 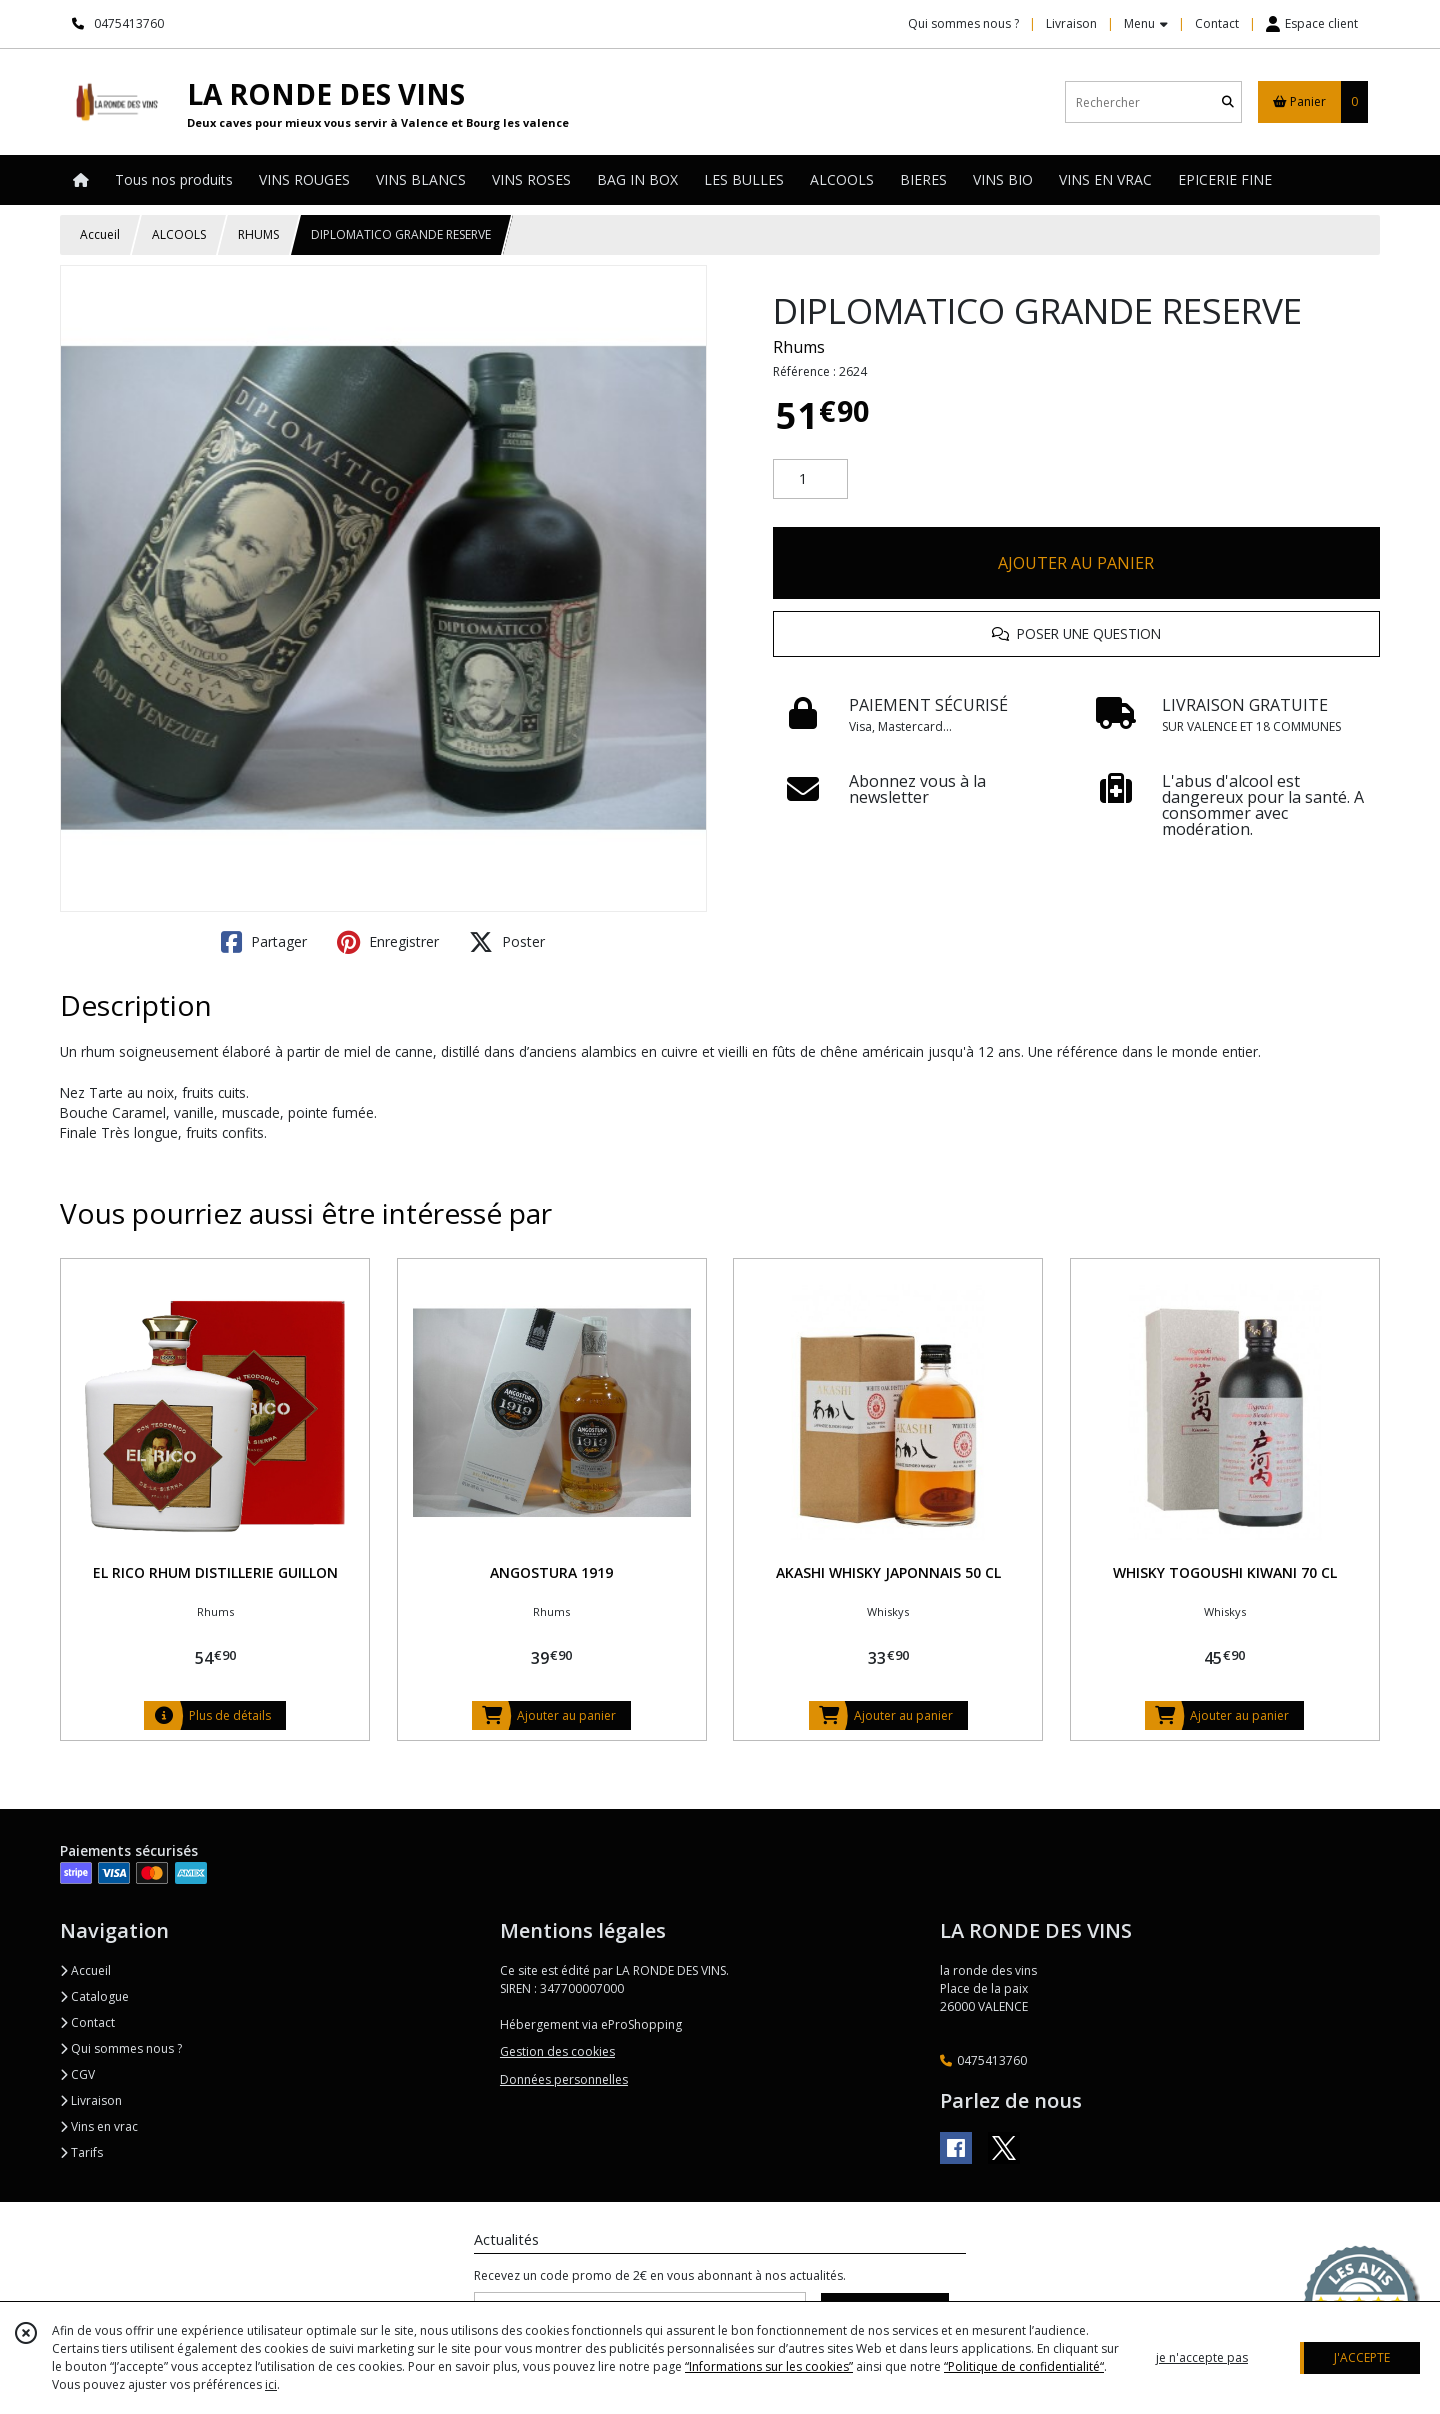 What do you see at coordinates (99, 2126) in the screenshot?
I see `Vins en vrac` at bounding box center [99, 2126].